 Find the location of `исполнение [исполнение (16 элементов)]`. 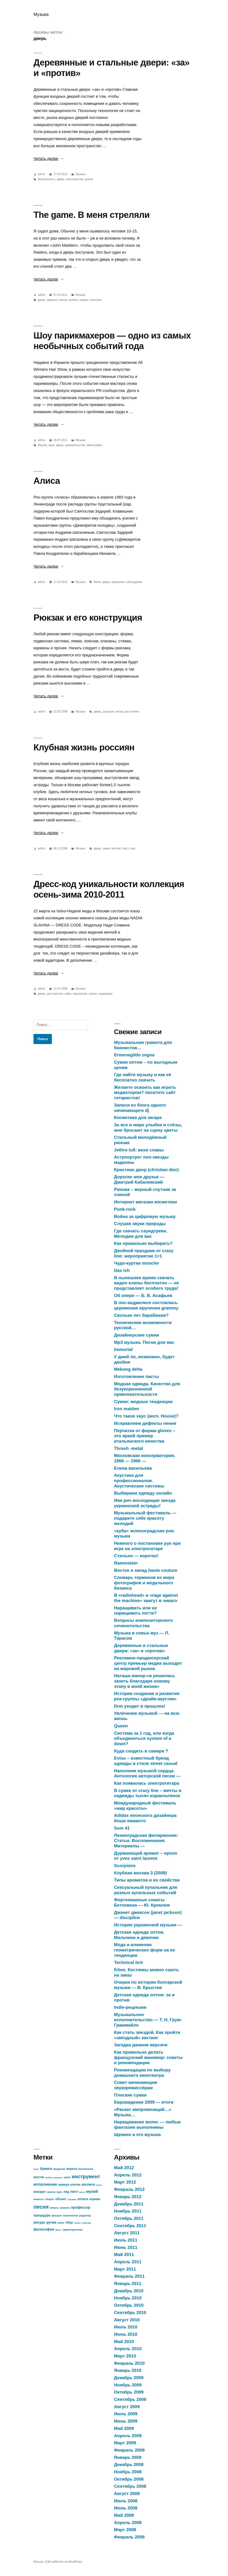

исполнение [исполнение (16 элементов)] is located at coordinates (45, 2184).